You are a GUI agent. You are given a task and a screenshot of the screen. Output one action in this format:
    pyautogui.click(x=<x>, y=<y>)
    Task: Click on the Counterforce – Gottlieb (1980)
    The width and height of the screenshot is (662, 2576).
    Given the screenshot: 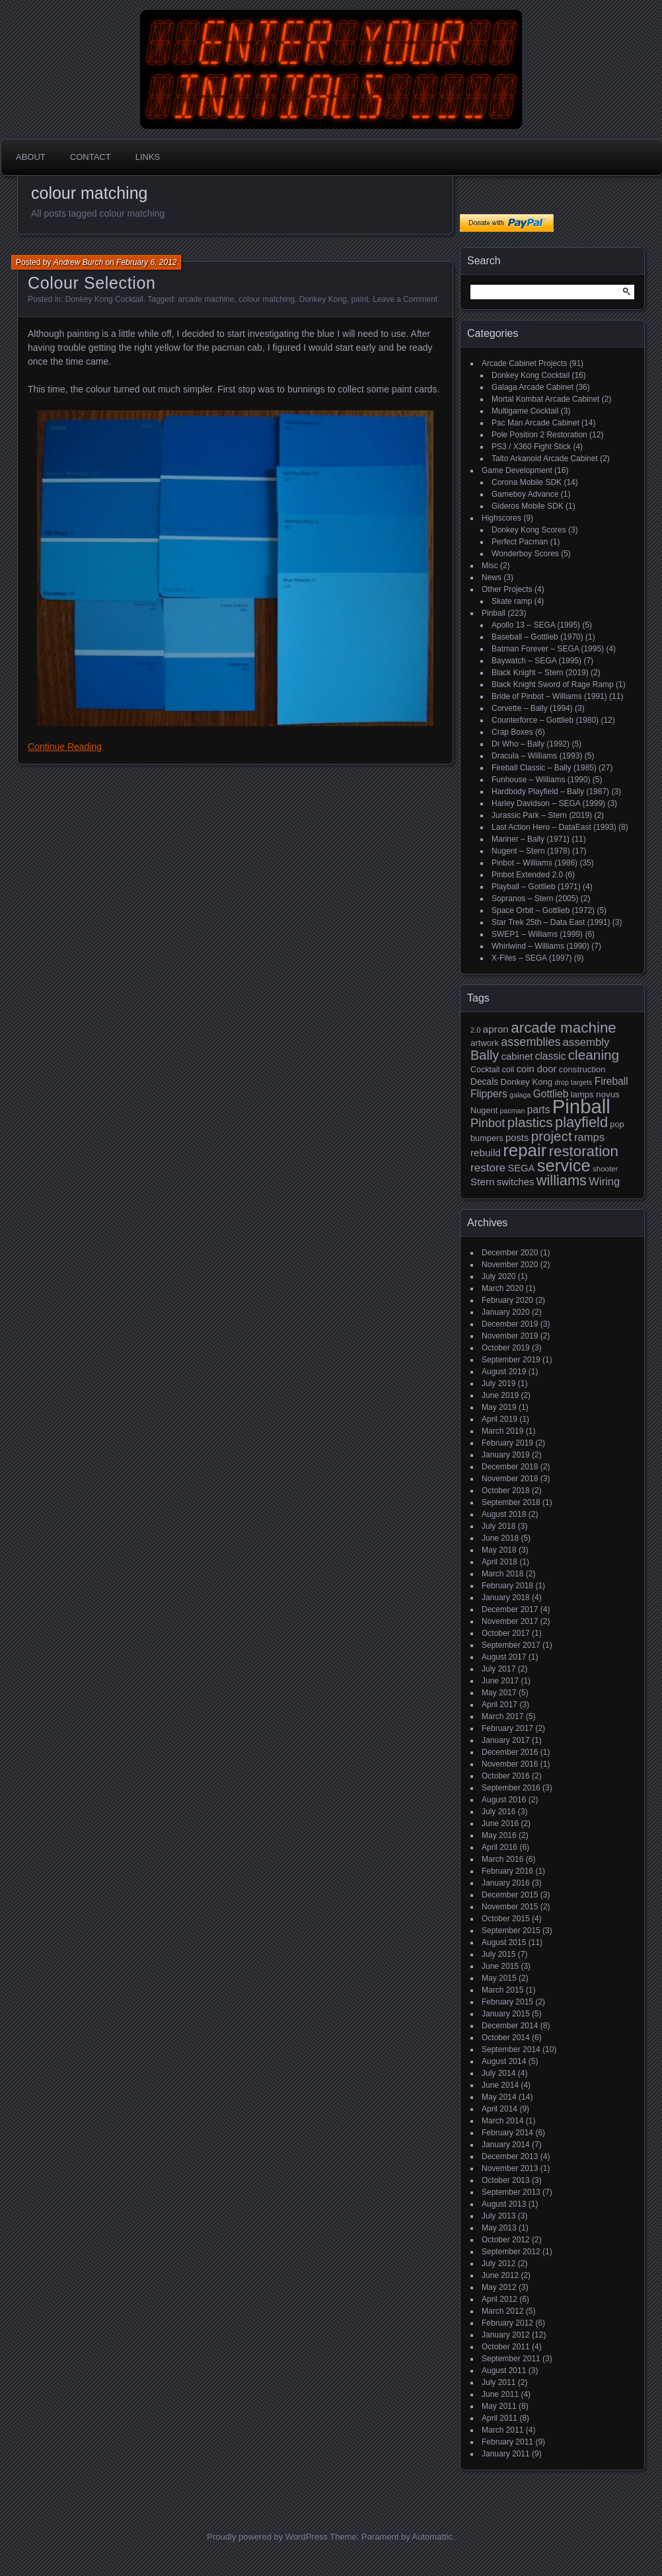 What is the action you would take?
    pyautogui.click(x=545, y=720)
    